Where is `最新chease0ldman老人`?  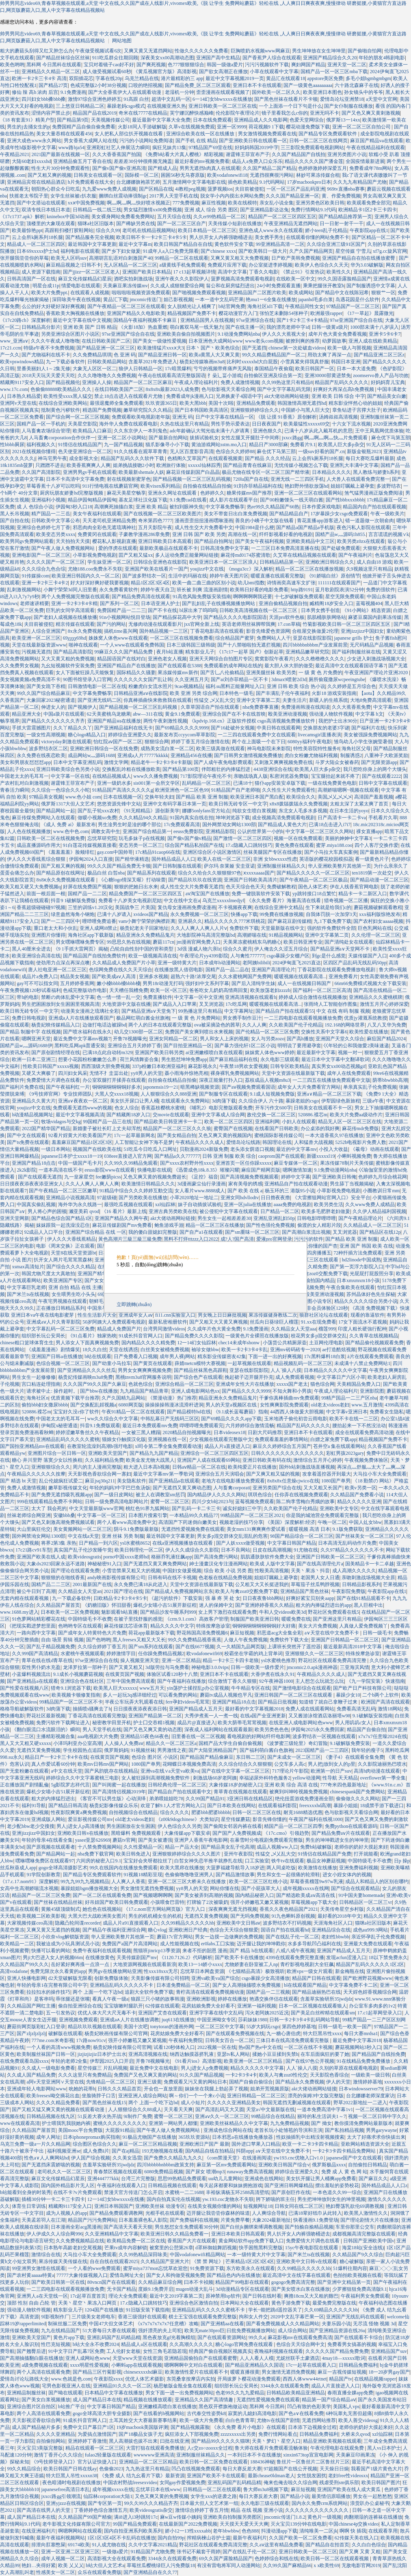
最新chease0ldman老人 is located at coordinates (271, 2475).